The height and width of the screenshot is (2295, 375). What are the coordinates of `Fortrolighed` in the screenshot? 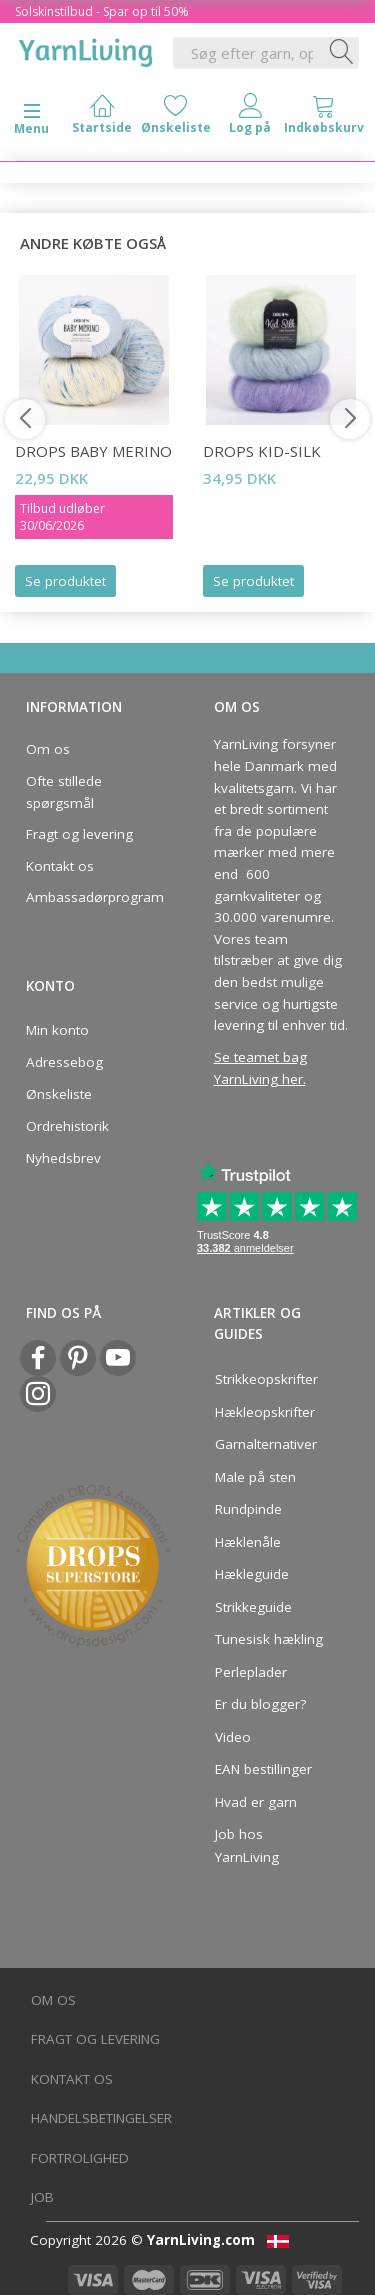 It's located at (80, 2158).